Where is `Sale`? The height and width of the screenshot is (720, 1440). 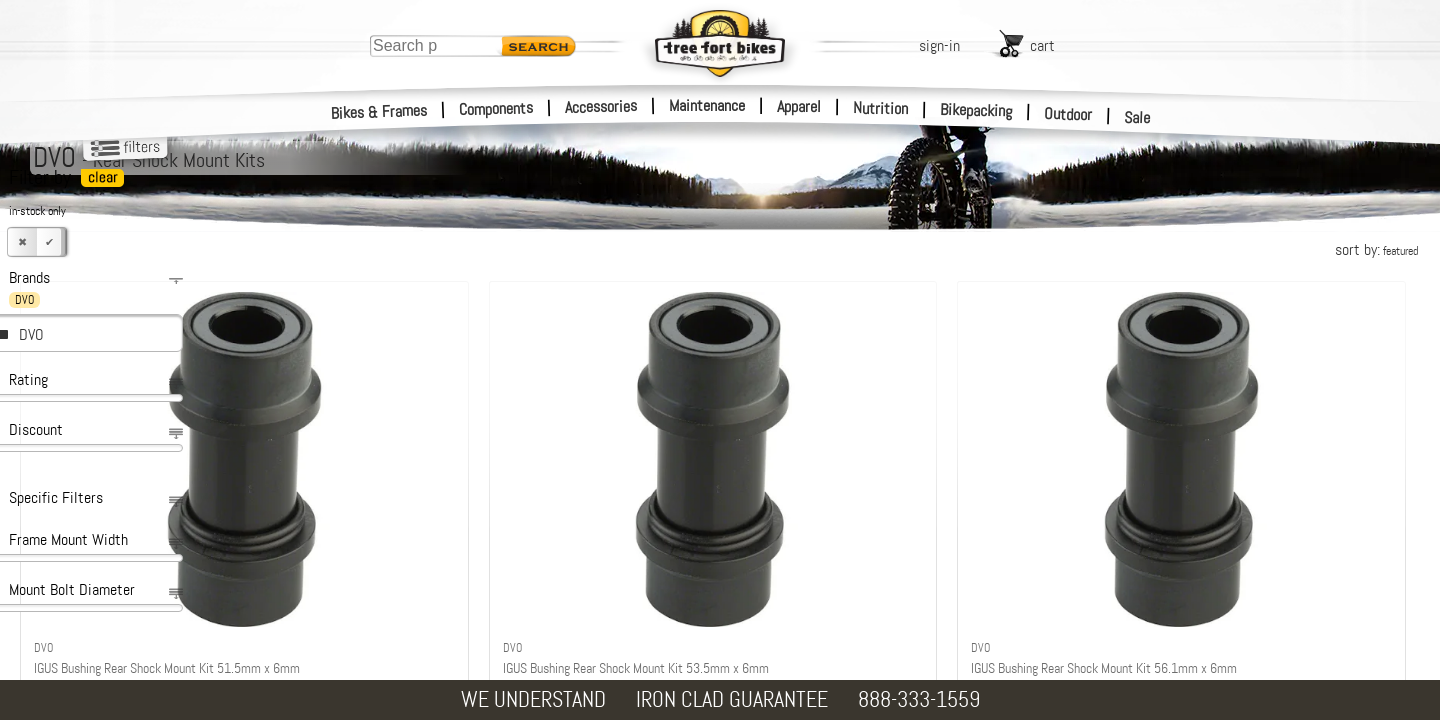 Sale is located at coordinates (1137, 118).